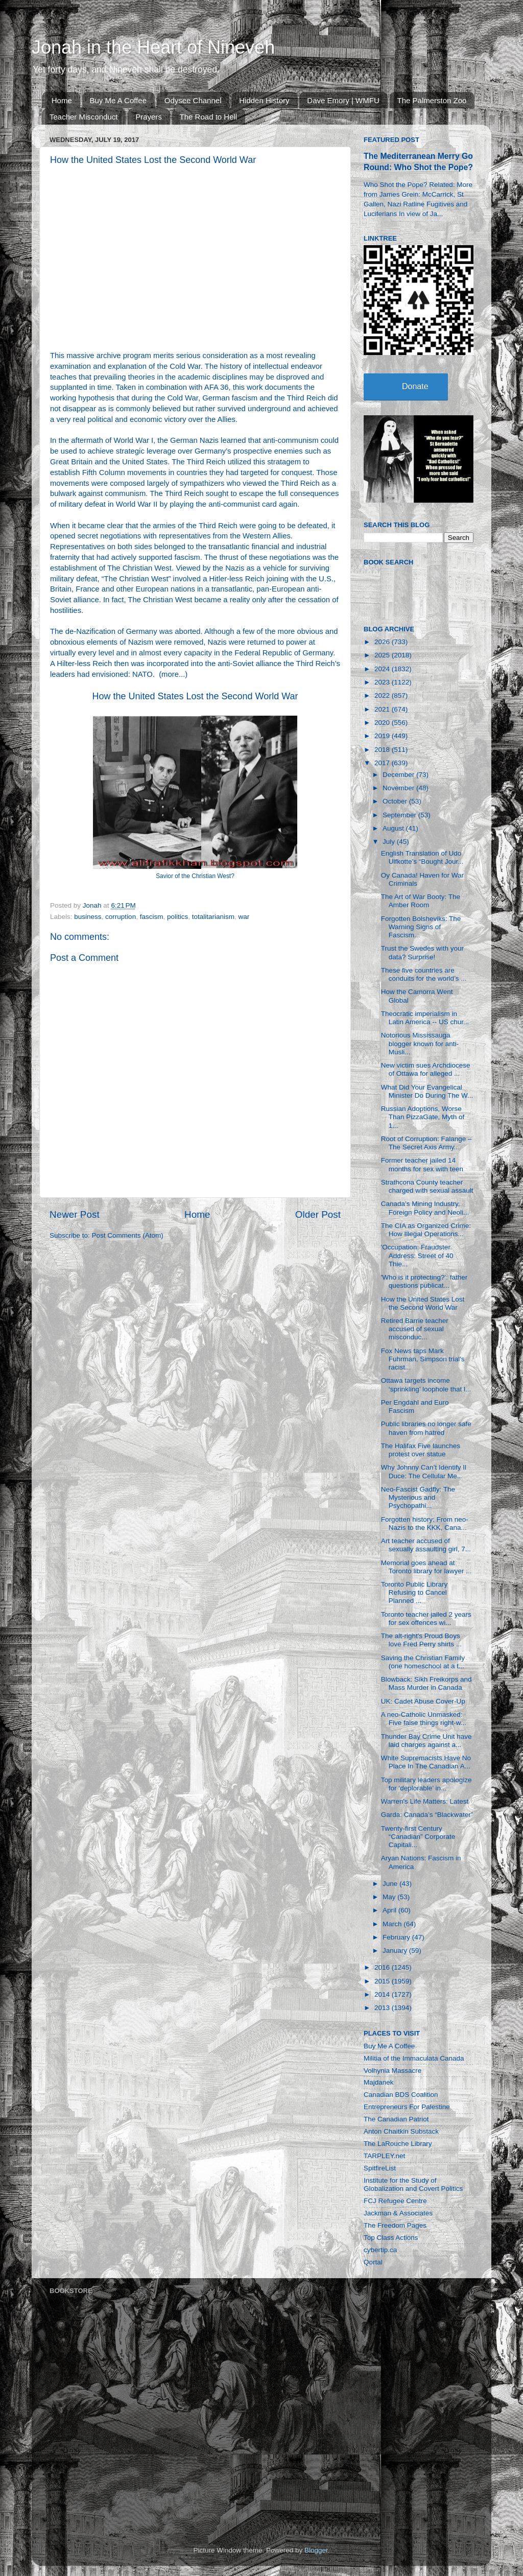  What do you see at coordinates (62, 100) in the screenshot?
I see `Home` at bounding box center [62, 100].